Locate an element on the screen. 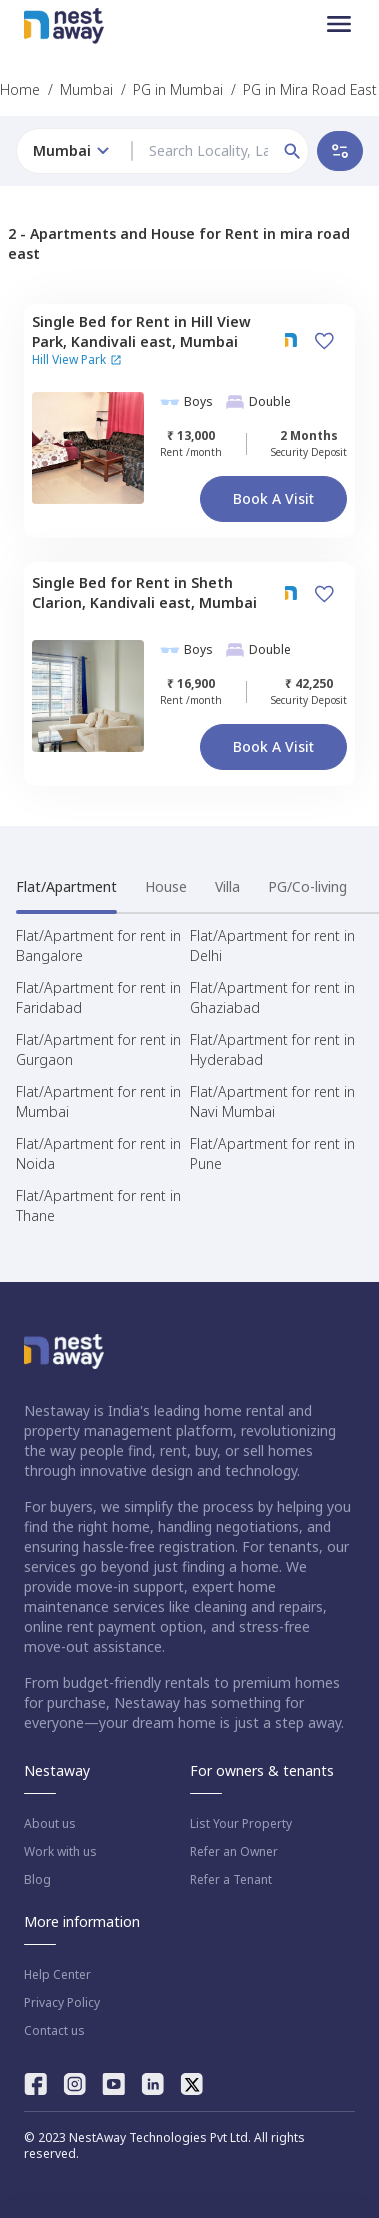  Work with us is located at coordinates (60, 1852).